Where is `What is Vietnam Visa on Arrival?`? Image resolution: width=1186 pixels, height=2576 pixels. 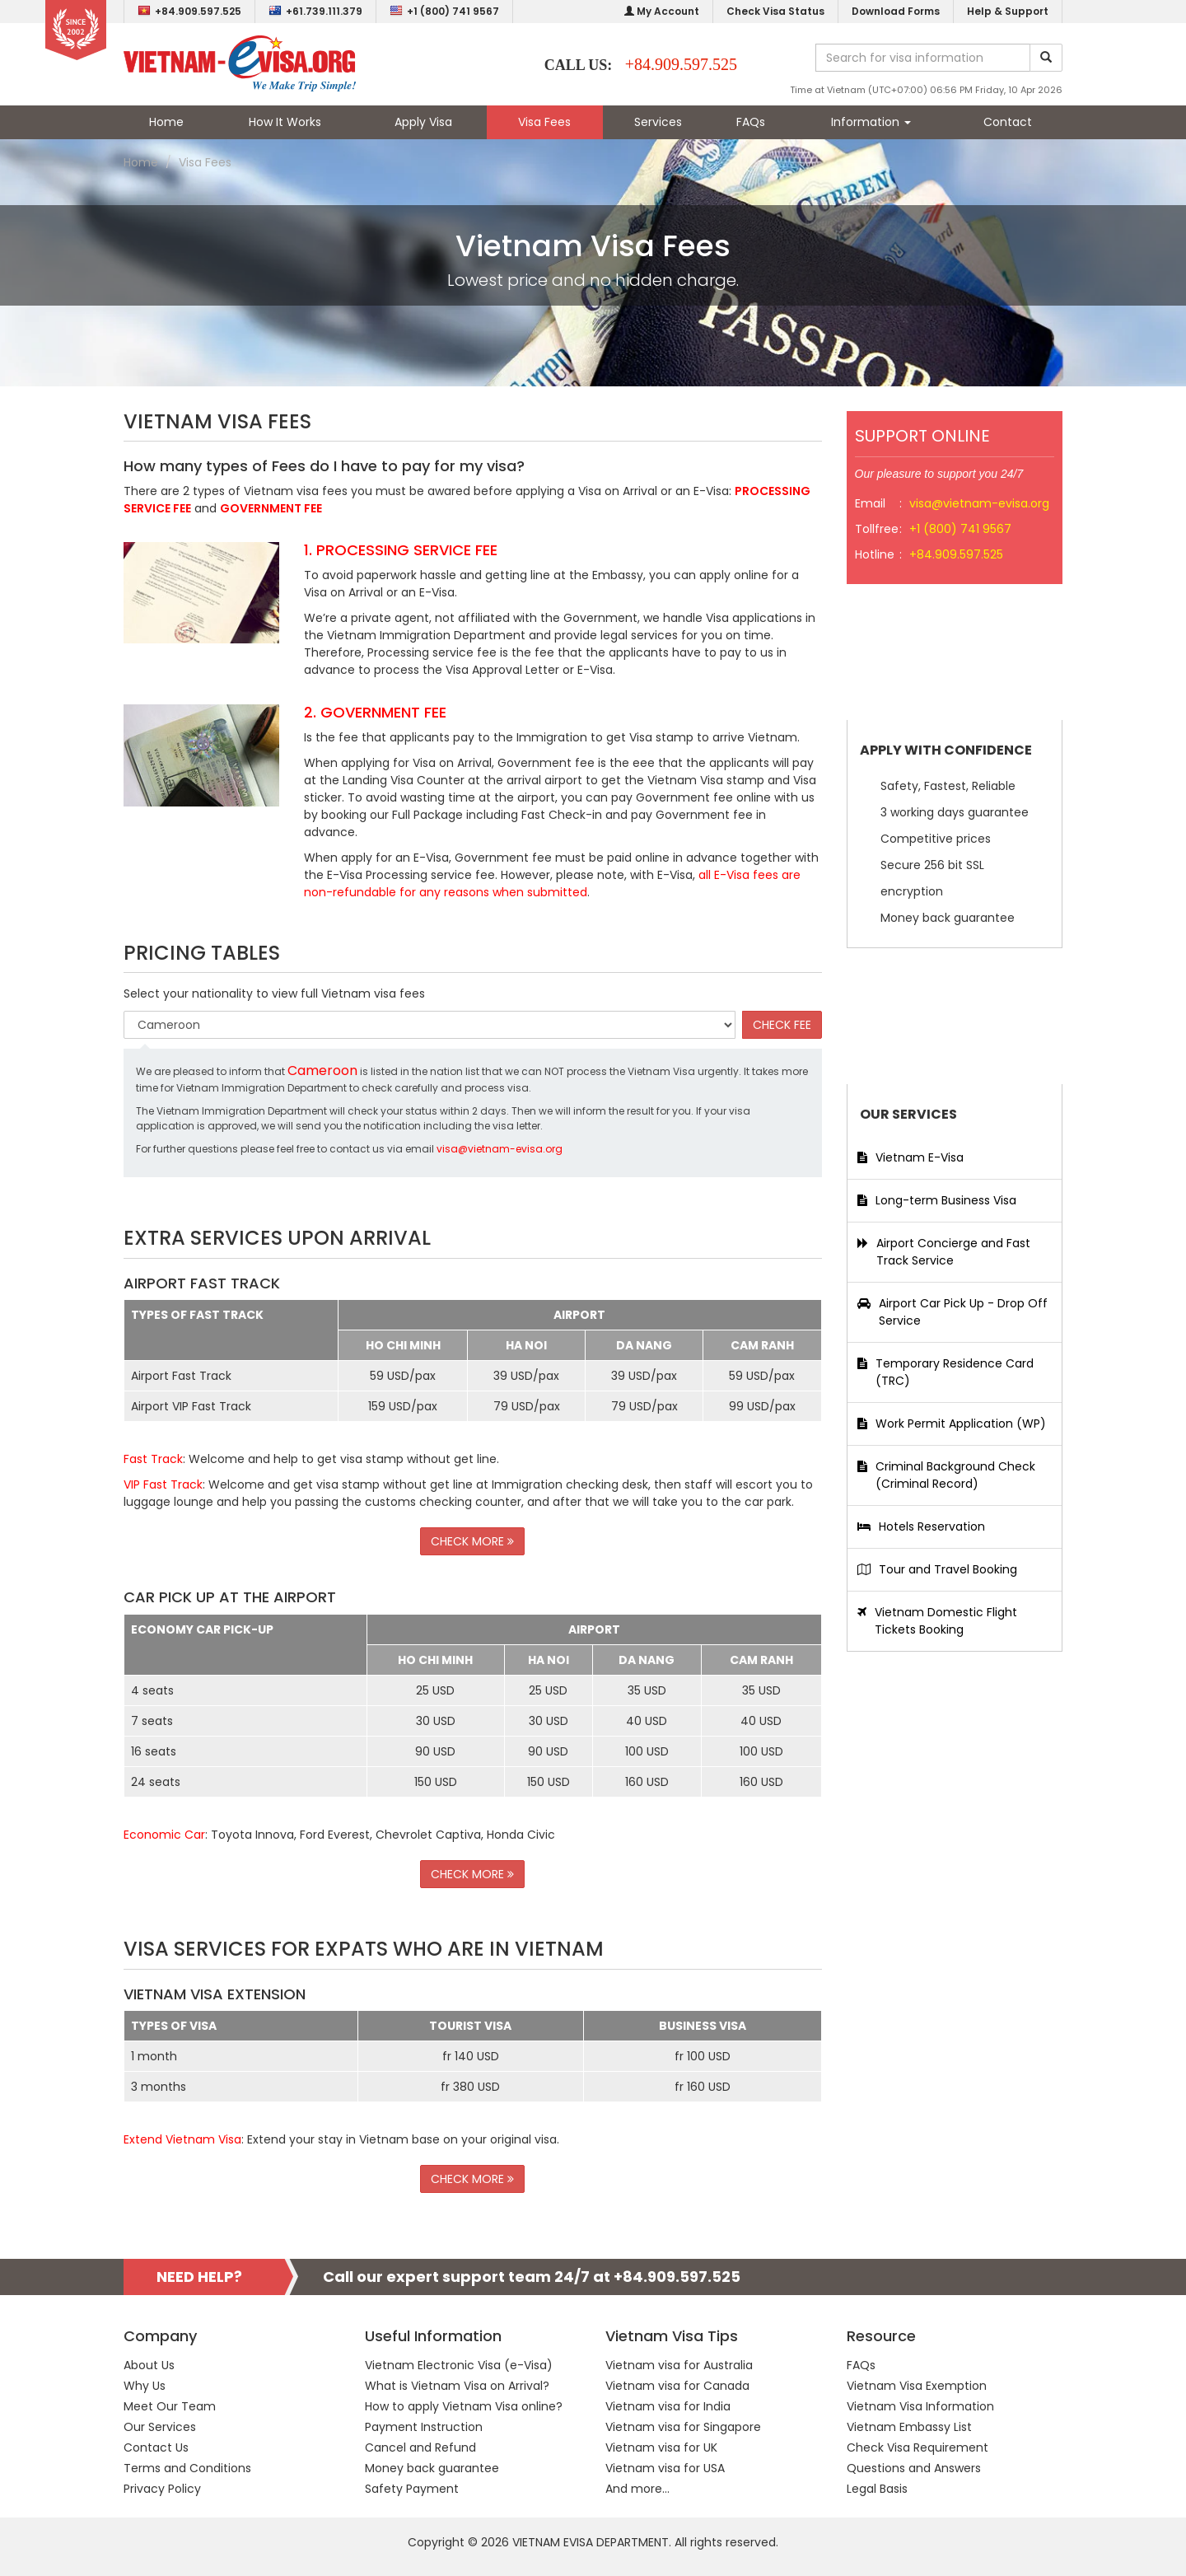 What is Vietnam Visa on Arrival? is located at coordinates (457, 2385).